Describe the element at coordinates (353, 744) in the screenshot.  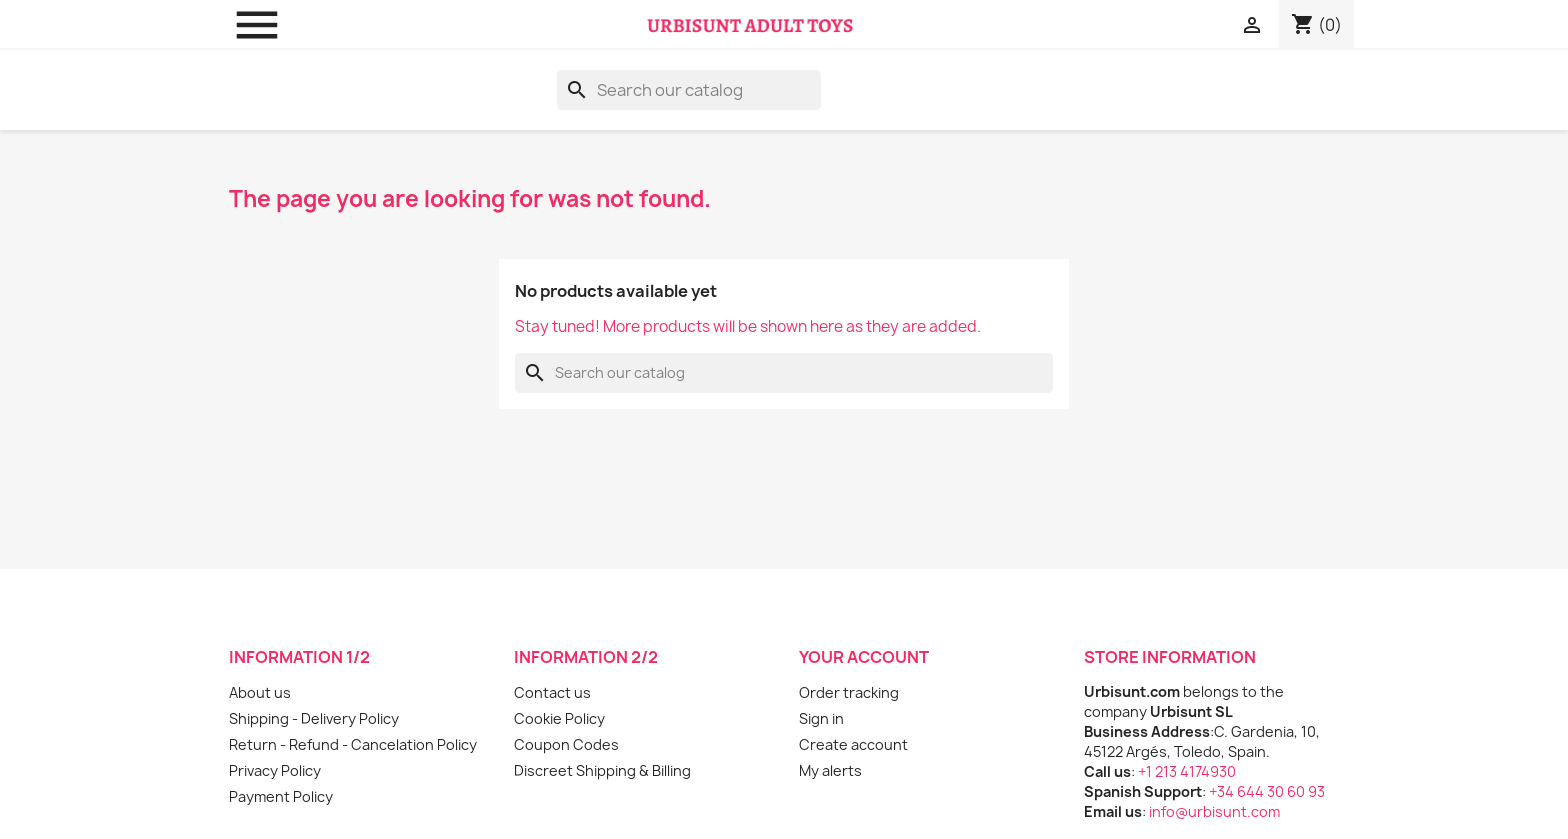
I see `Return - Refund - Cancelation Policy` at that location.